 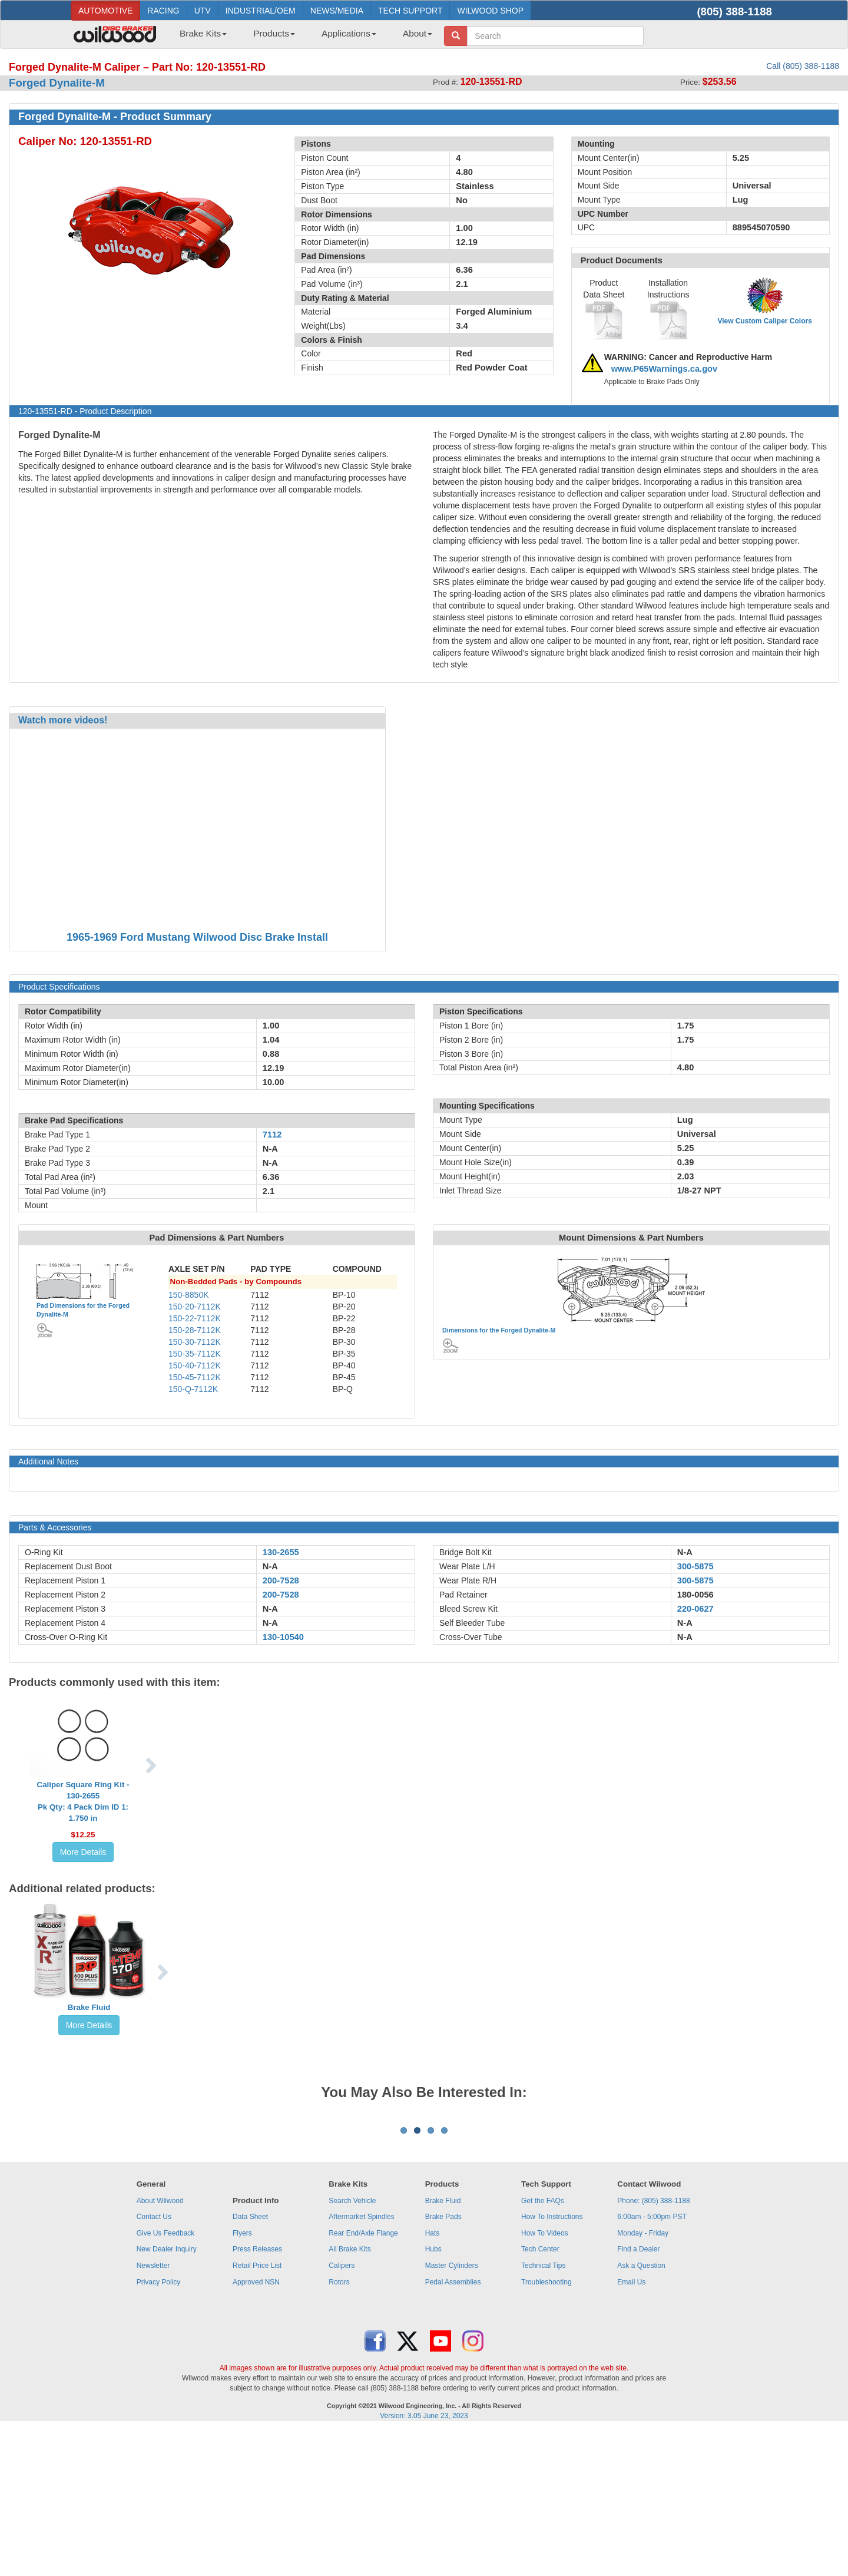 What do you see at coordinates (453, 2428) in the screenshot?
I see `Pedal Assemblies` at bounding box center [453, 2428].